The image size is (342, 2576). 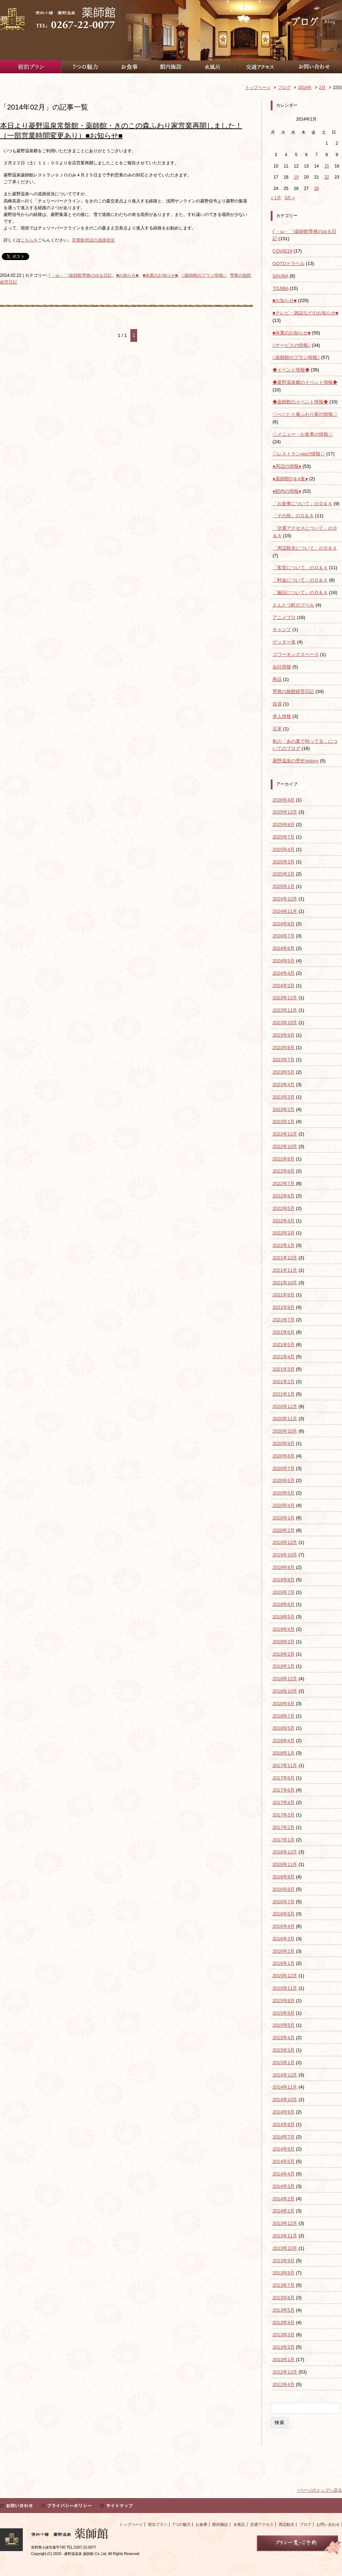 What do you see at coordinates (285, 1010) in the screenshot?
I see `2023年11月` at bounding box center [285, 1010].